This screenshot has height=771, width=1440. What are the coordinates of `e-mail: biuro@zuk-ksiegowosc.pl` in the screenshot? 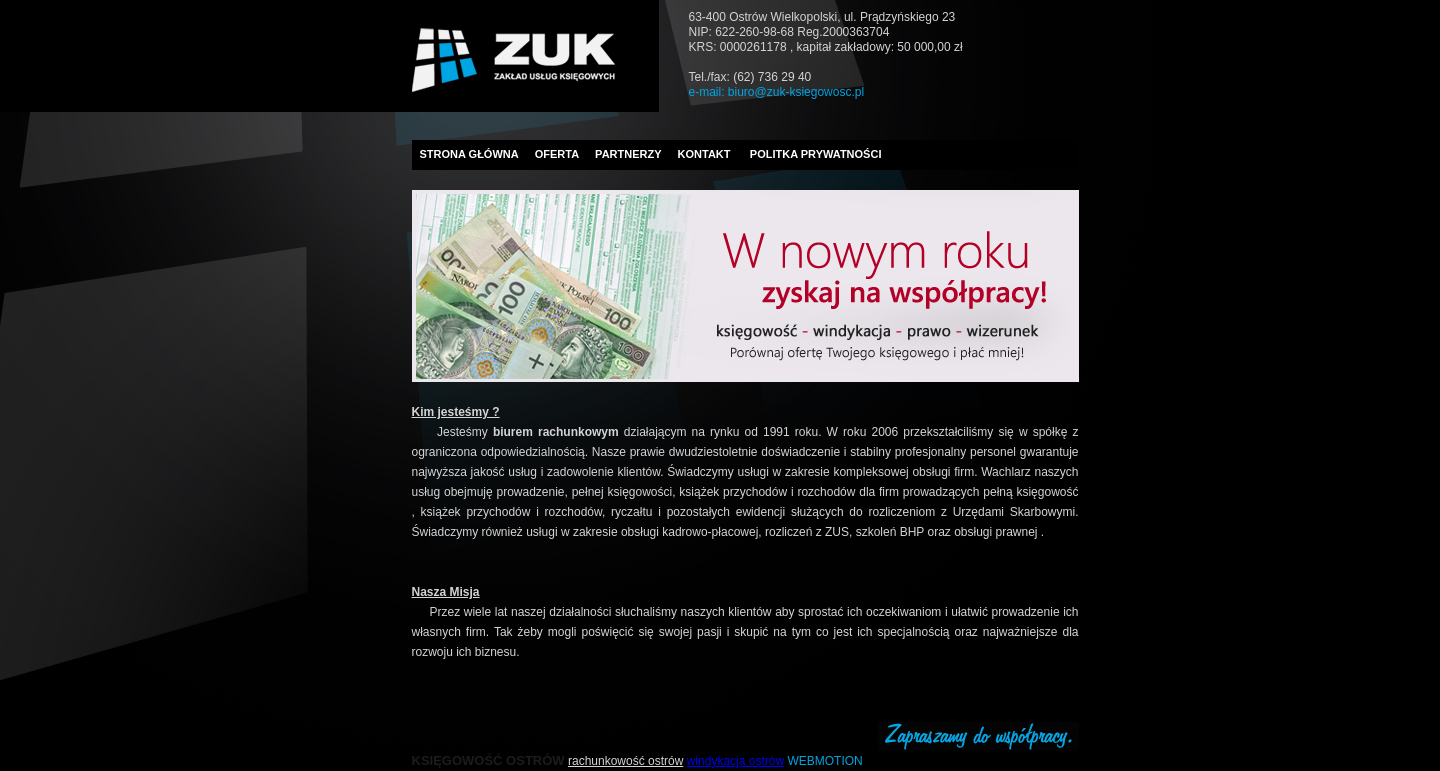 It's located at (777, 92).